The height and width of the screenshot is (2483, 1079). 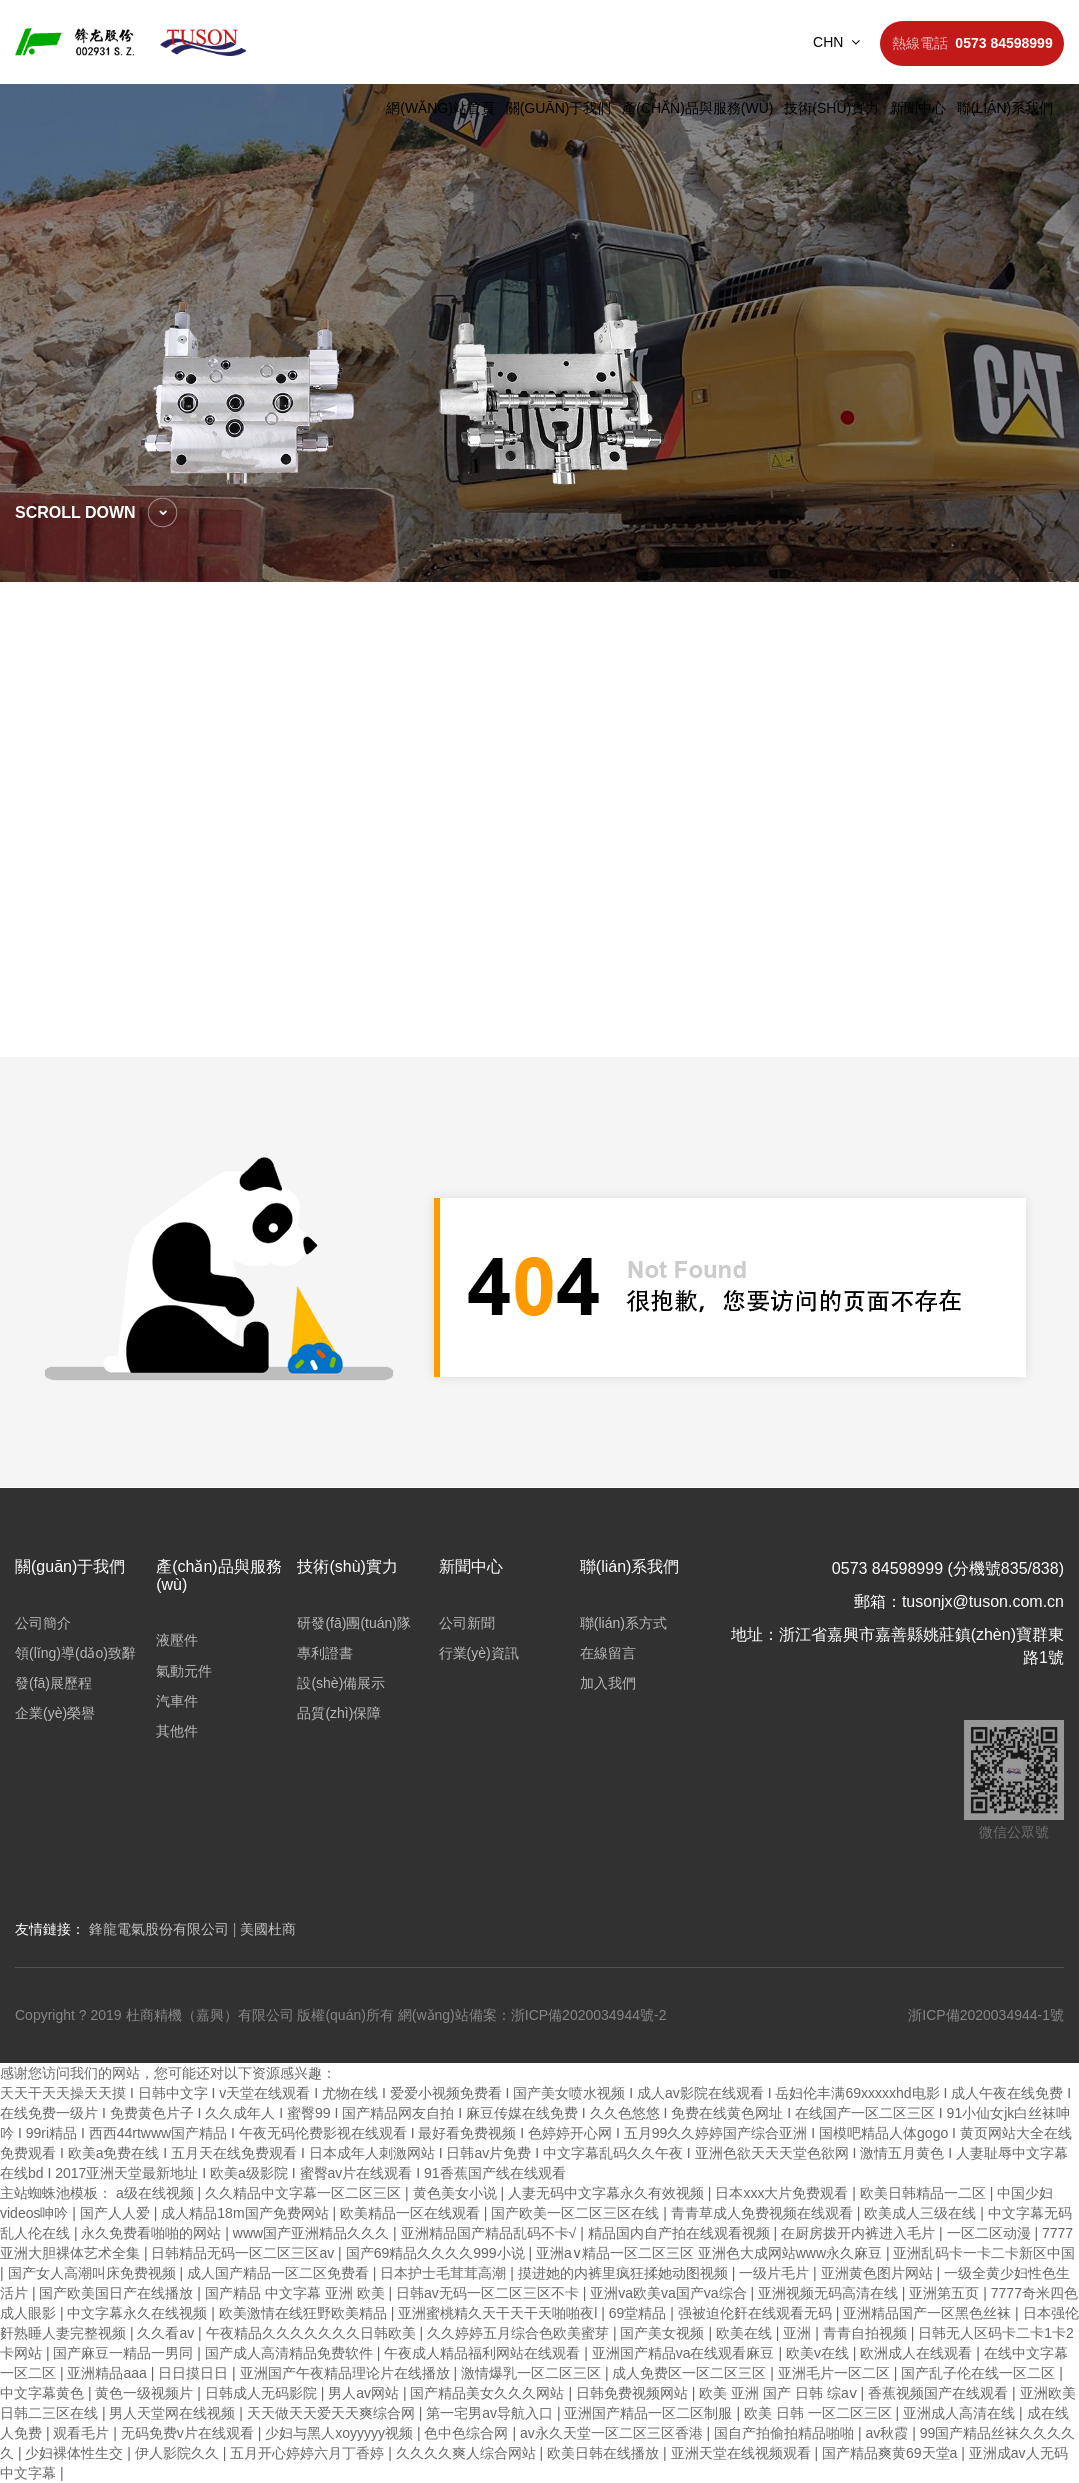 I want to click on tusonjx@tuson.com.cn, so click(x=983, y=1601).